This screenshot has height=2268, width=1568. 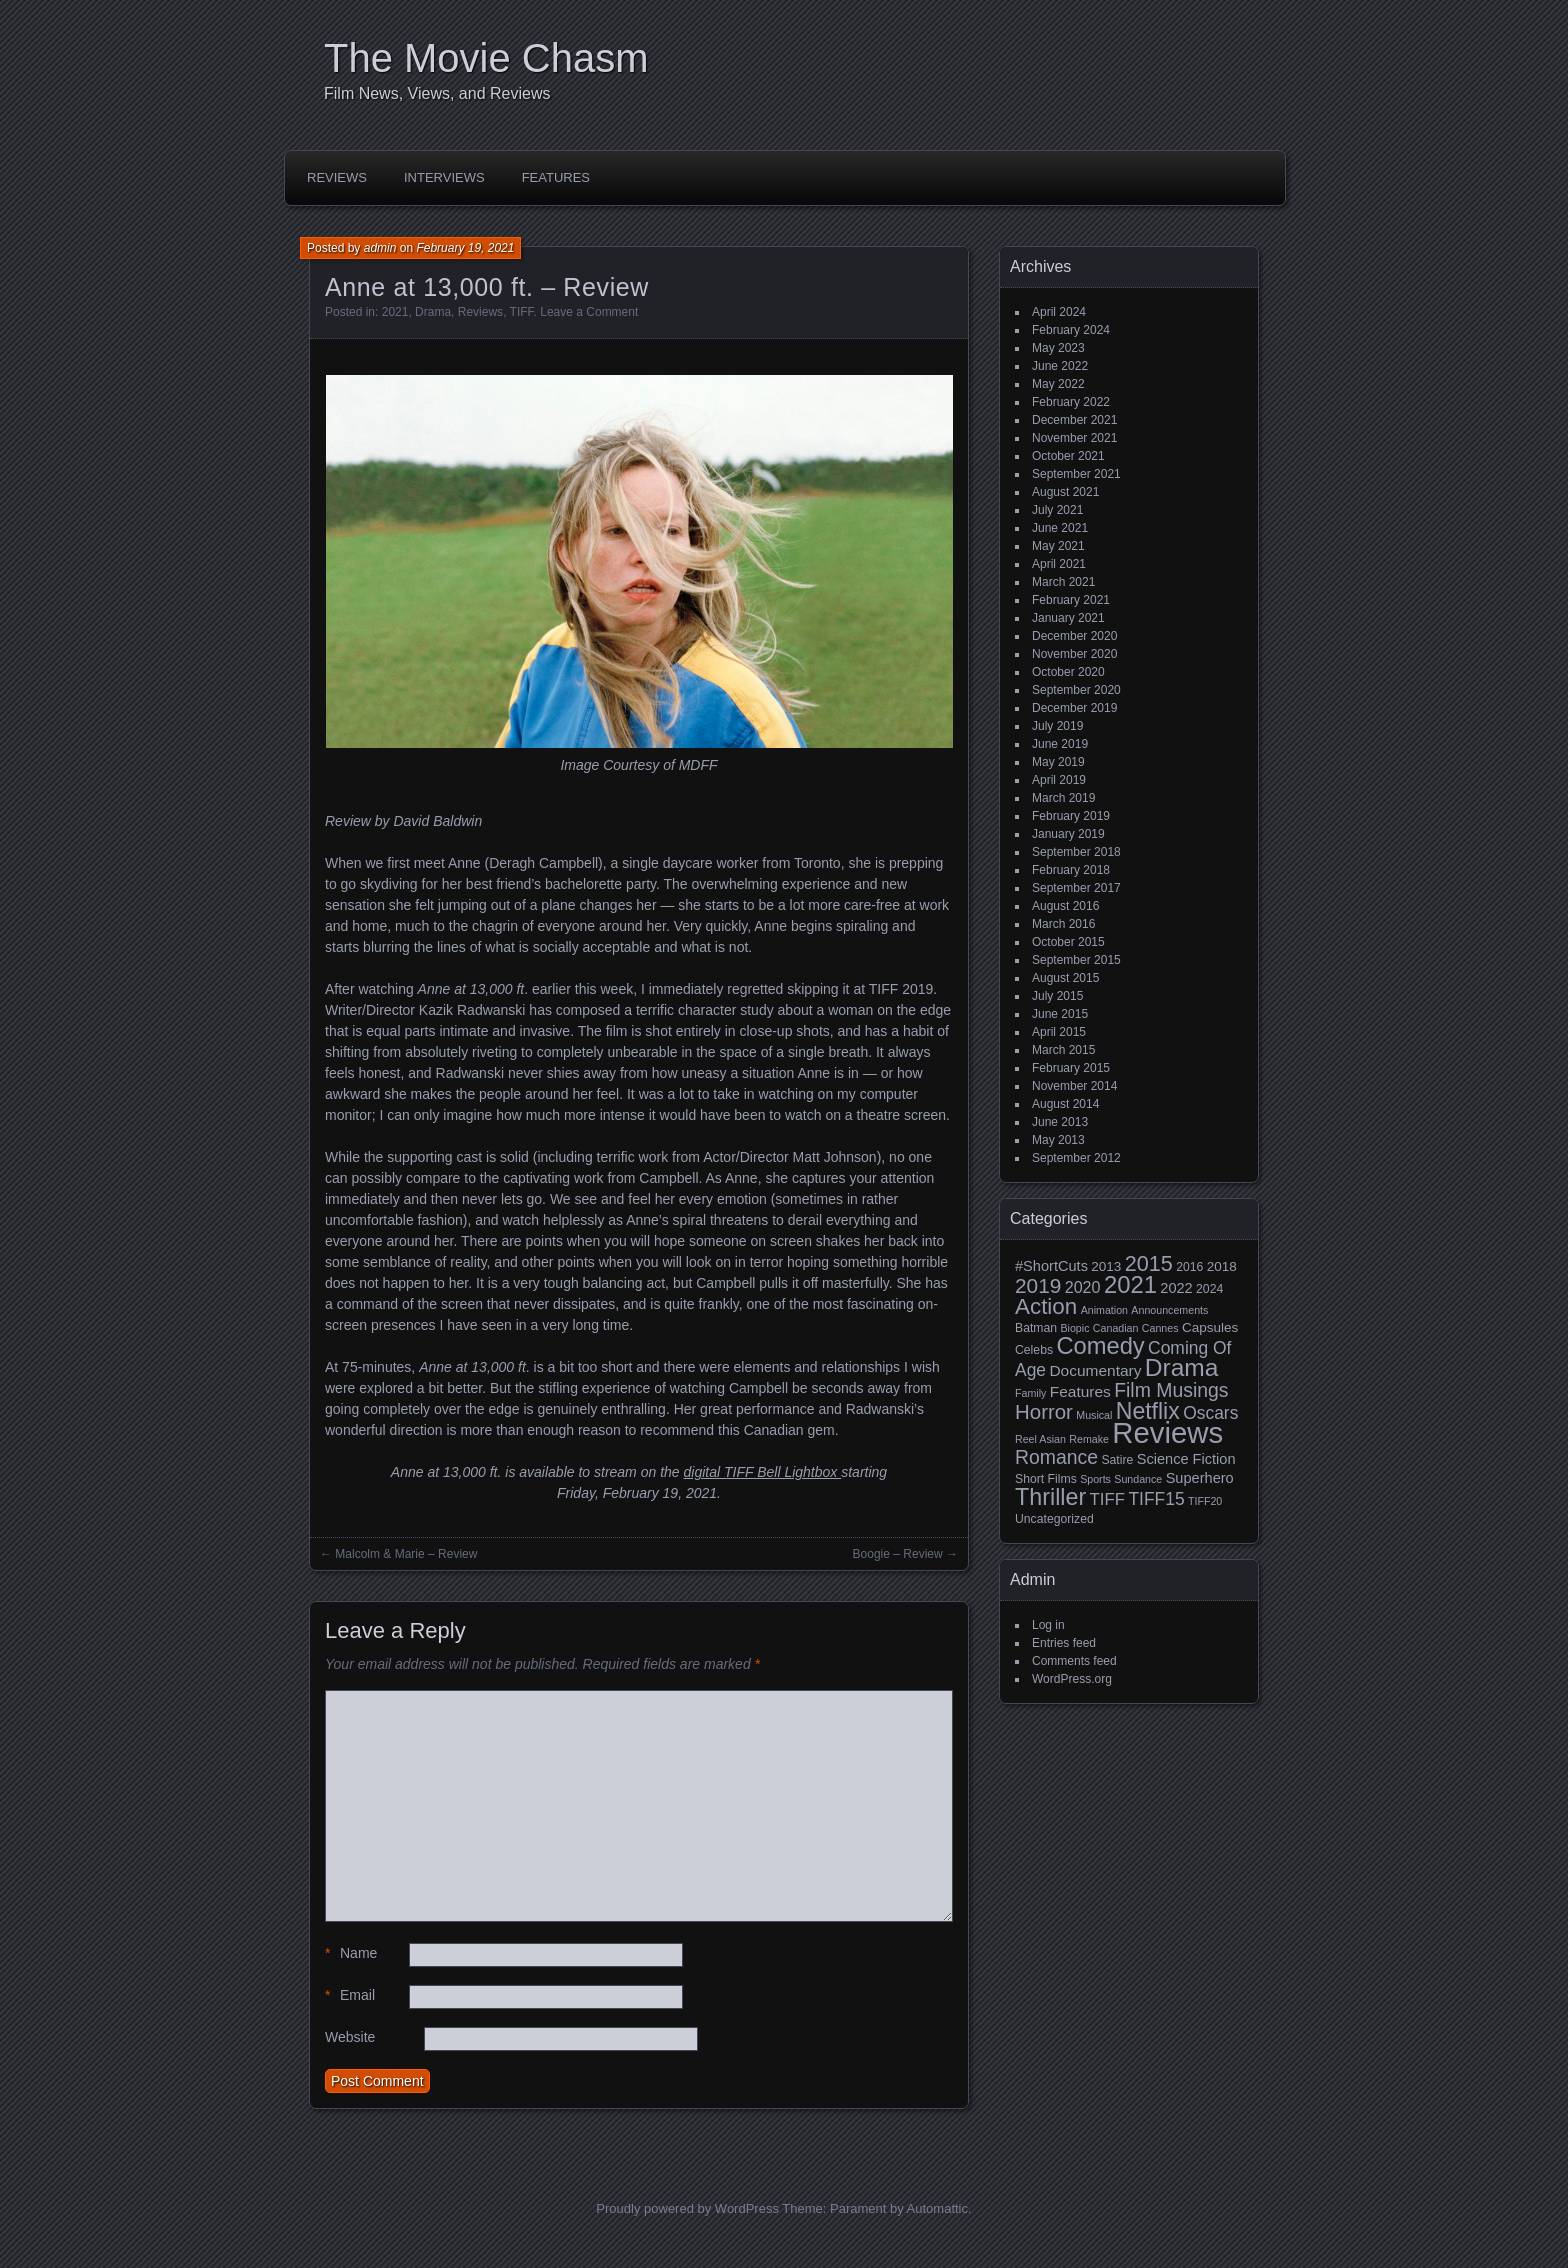 I want to click on 2024 [2024 (3 items)], so click(x=1209, y=1289).